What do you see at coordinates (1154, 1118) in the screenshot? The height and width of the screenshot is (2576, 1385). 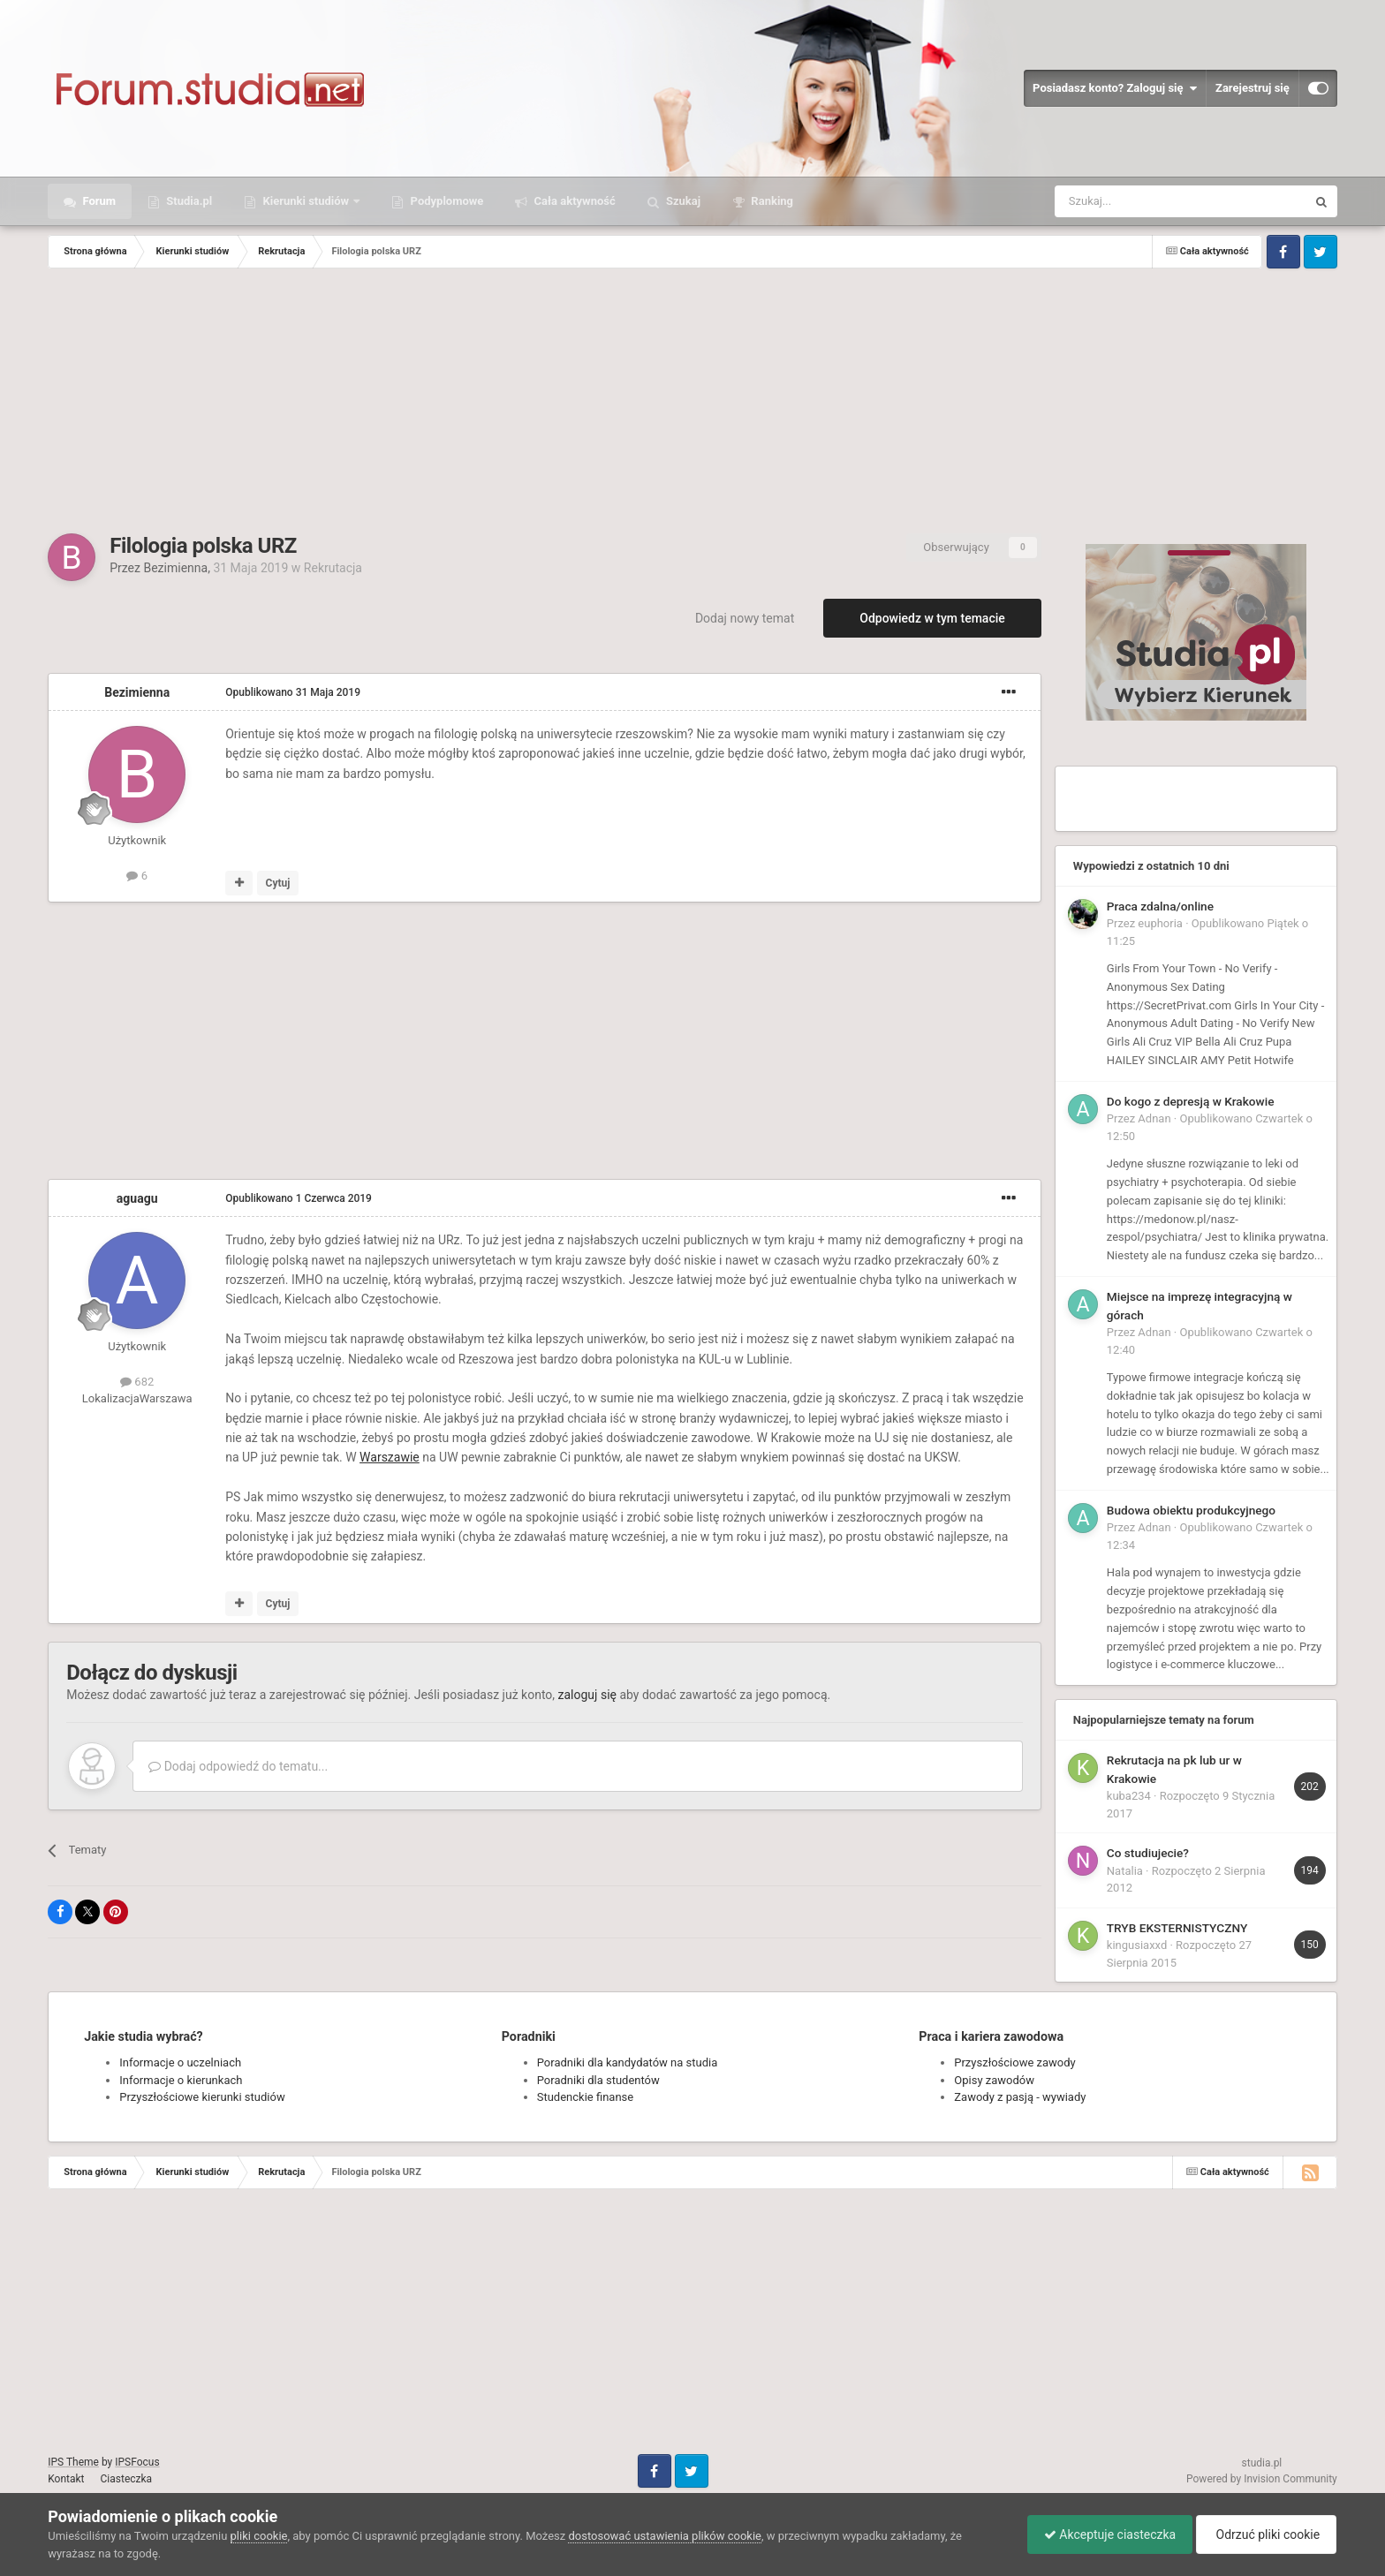 I see `Adnan` at bounding box center [1154, 1118].